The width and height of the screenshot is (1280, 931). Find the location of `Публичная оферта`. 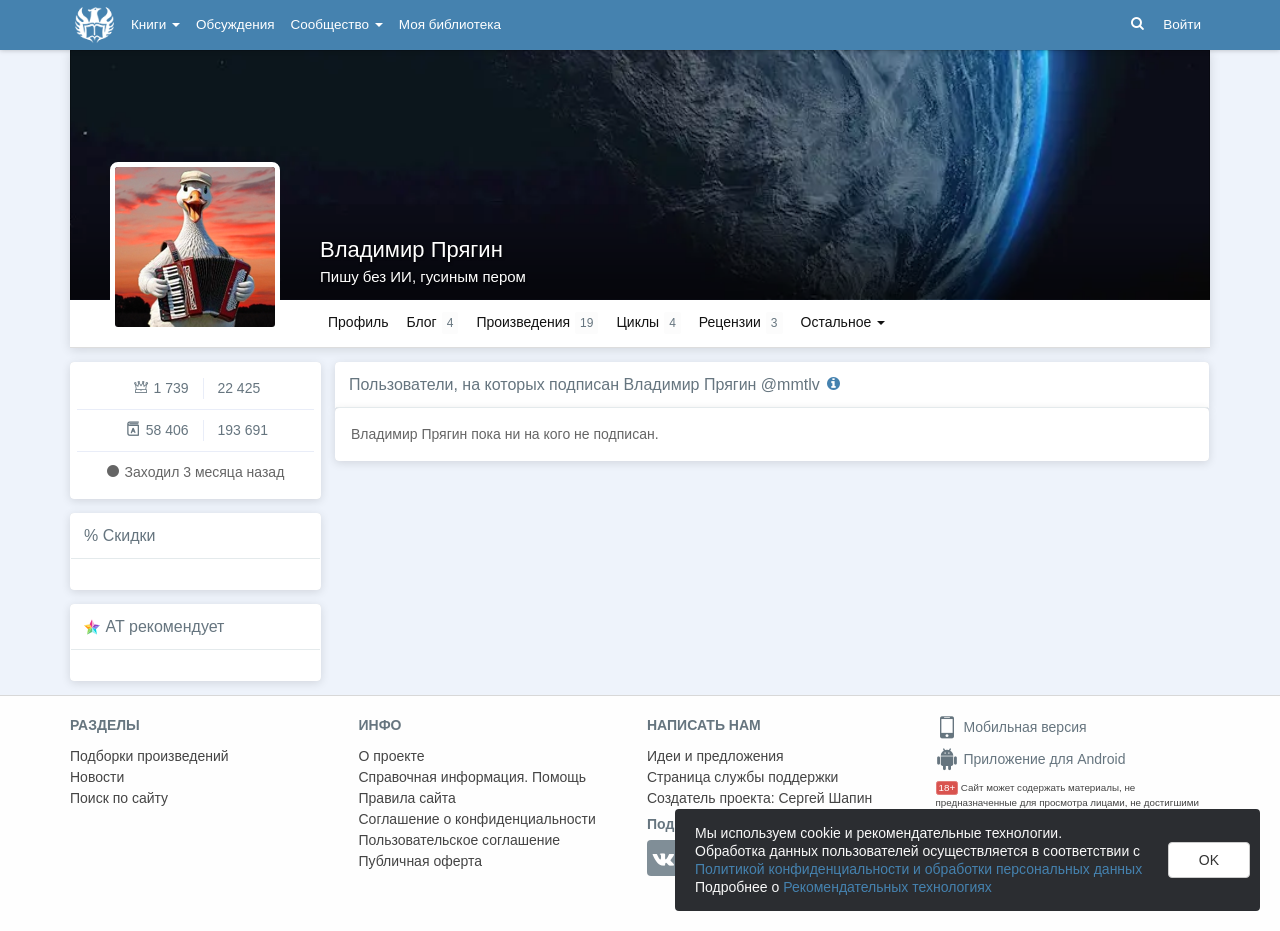

Публичная оферта is located at coordinates (421, 861).